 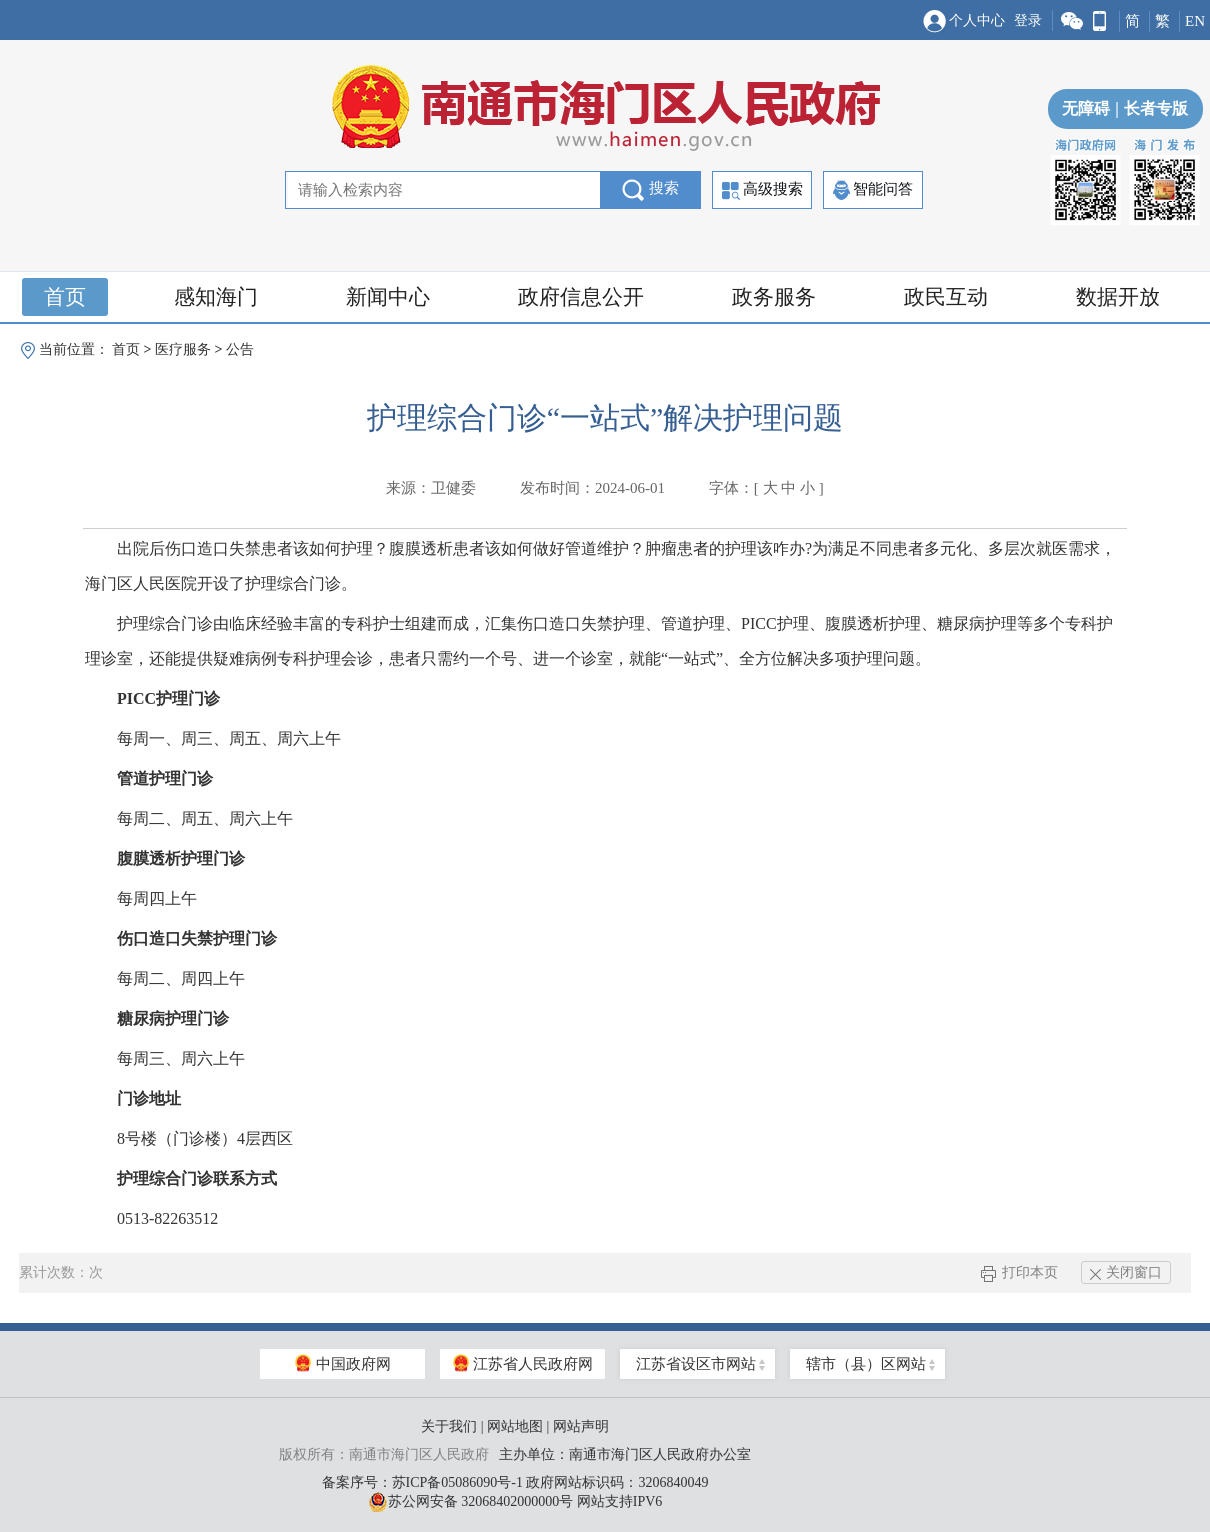 I want to click on EN, so click(x=1195, y=21).